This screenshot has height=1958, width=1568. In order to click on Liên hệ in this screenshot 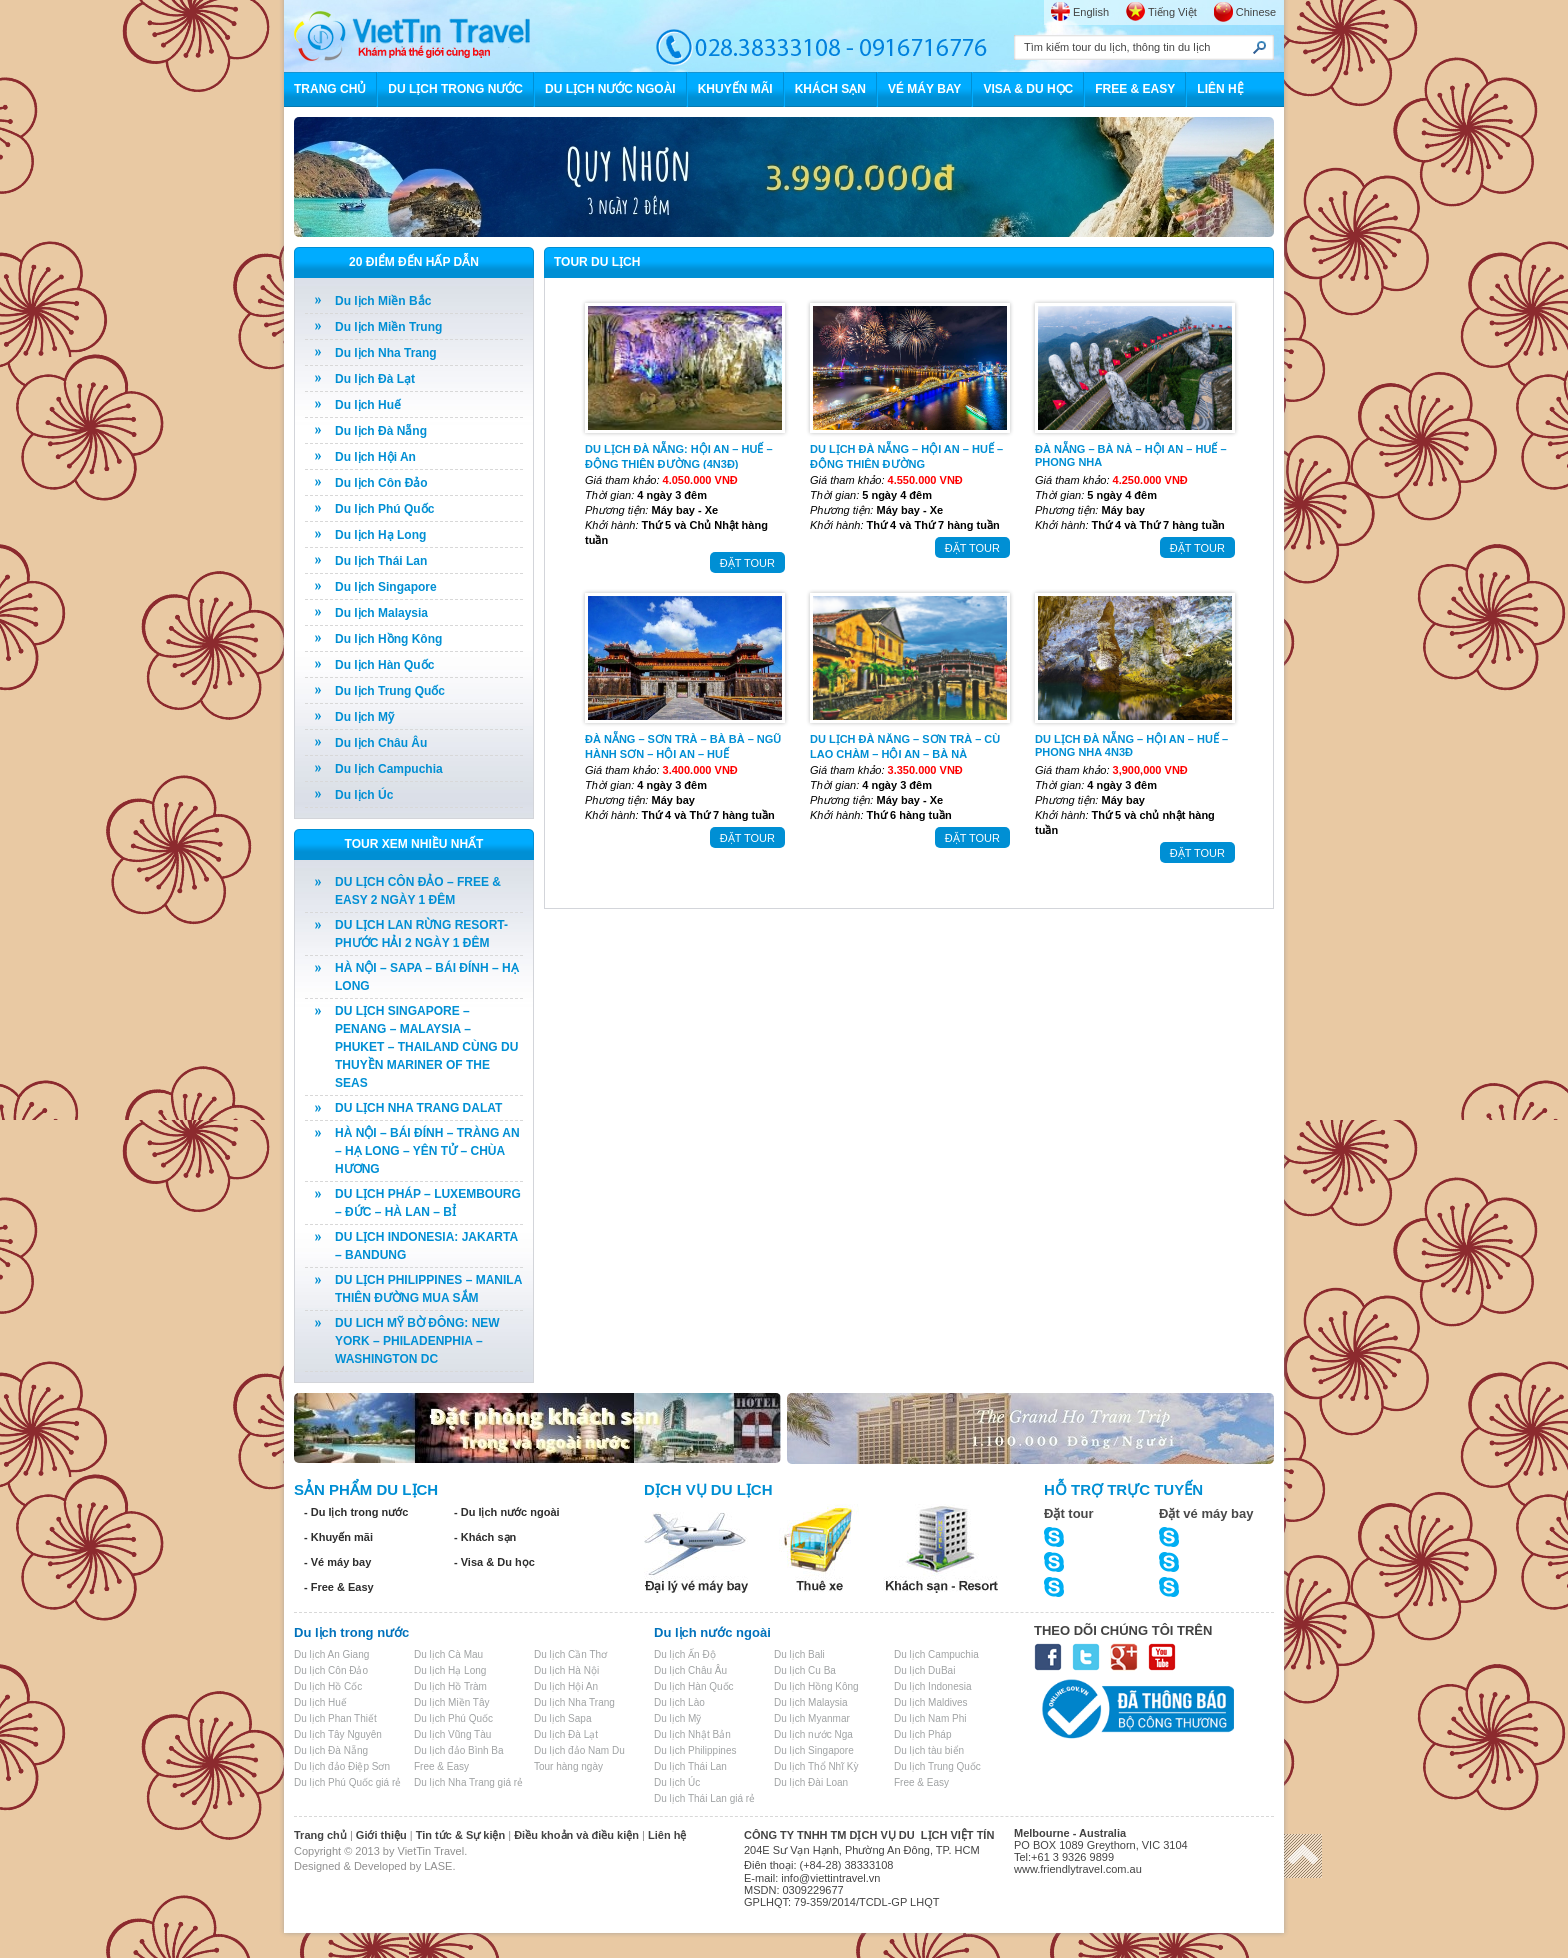, I will do `click(667, 1835)`.